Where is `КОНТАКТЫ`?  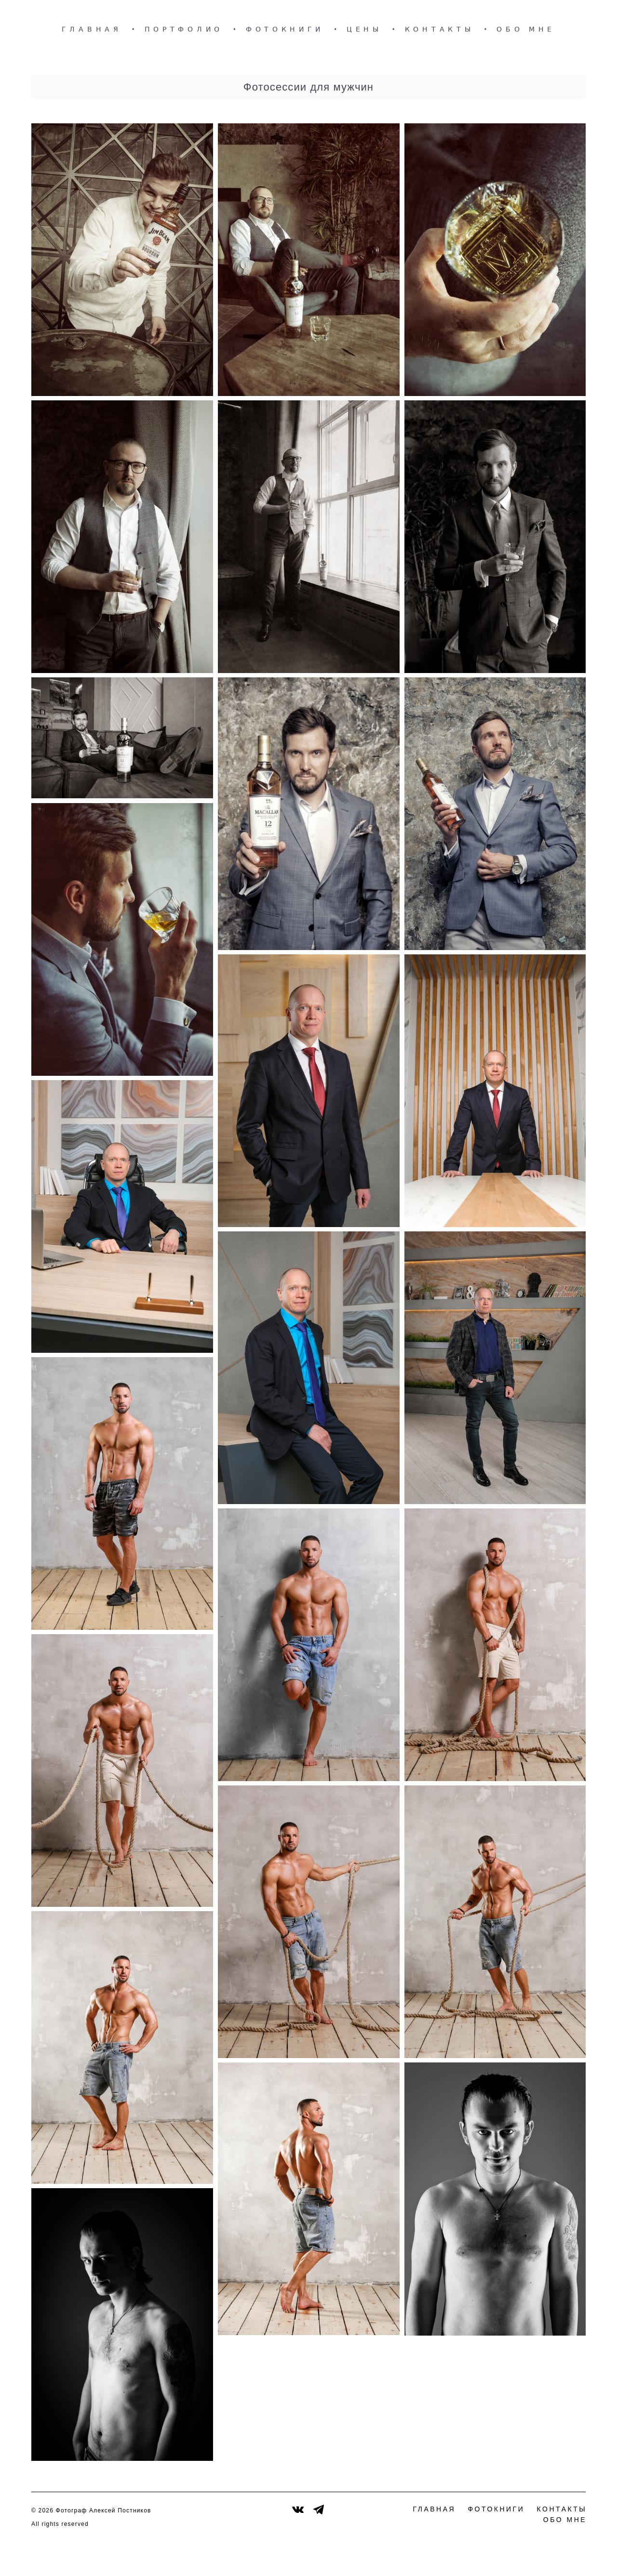 КОНТАКТЫ is located at coordinates (439, 29).